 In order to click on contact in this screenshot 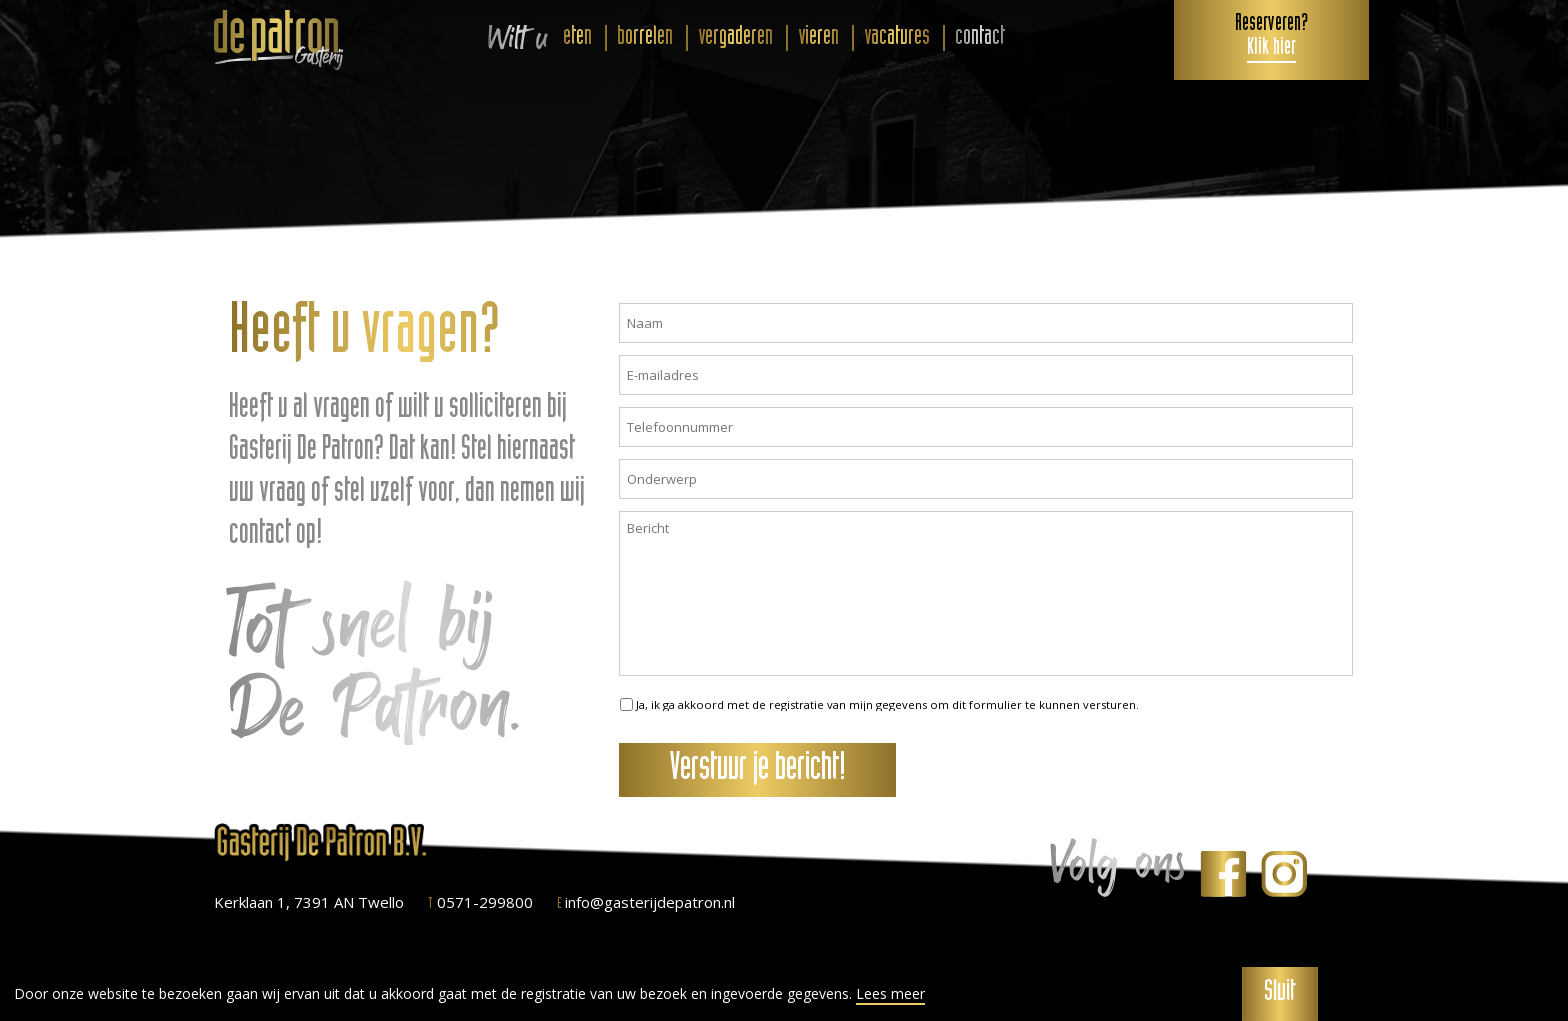, I will do `click(980, 38)`.